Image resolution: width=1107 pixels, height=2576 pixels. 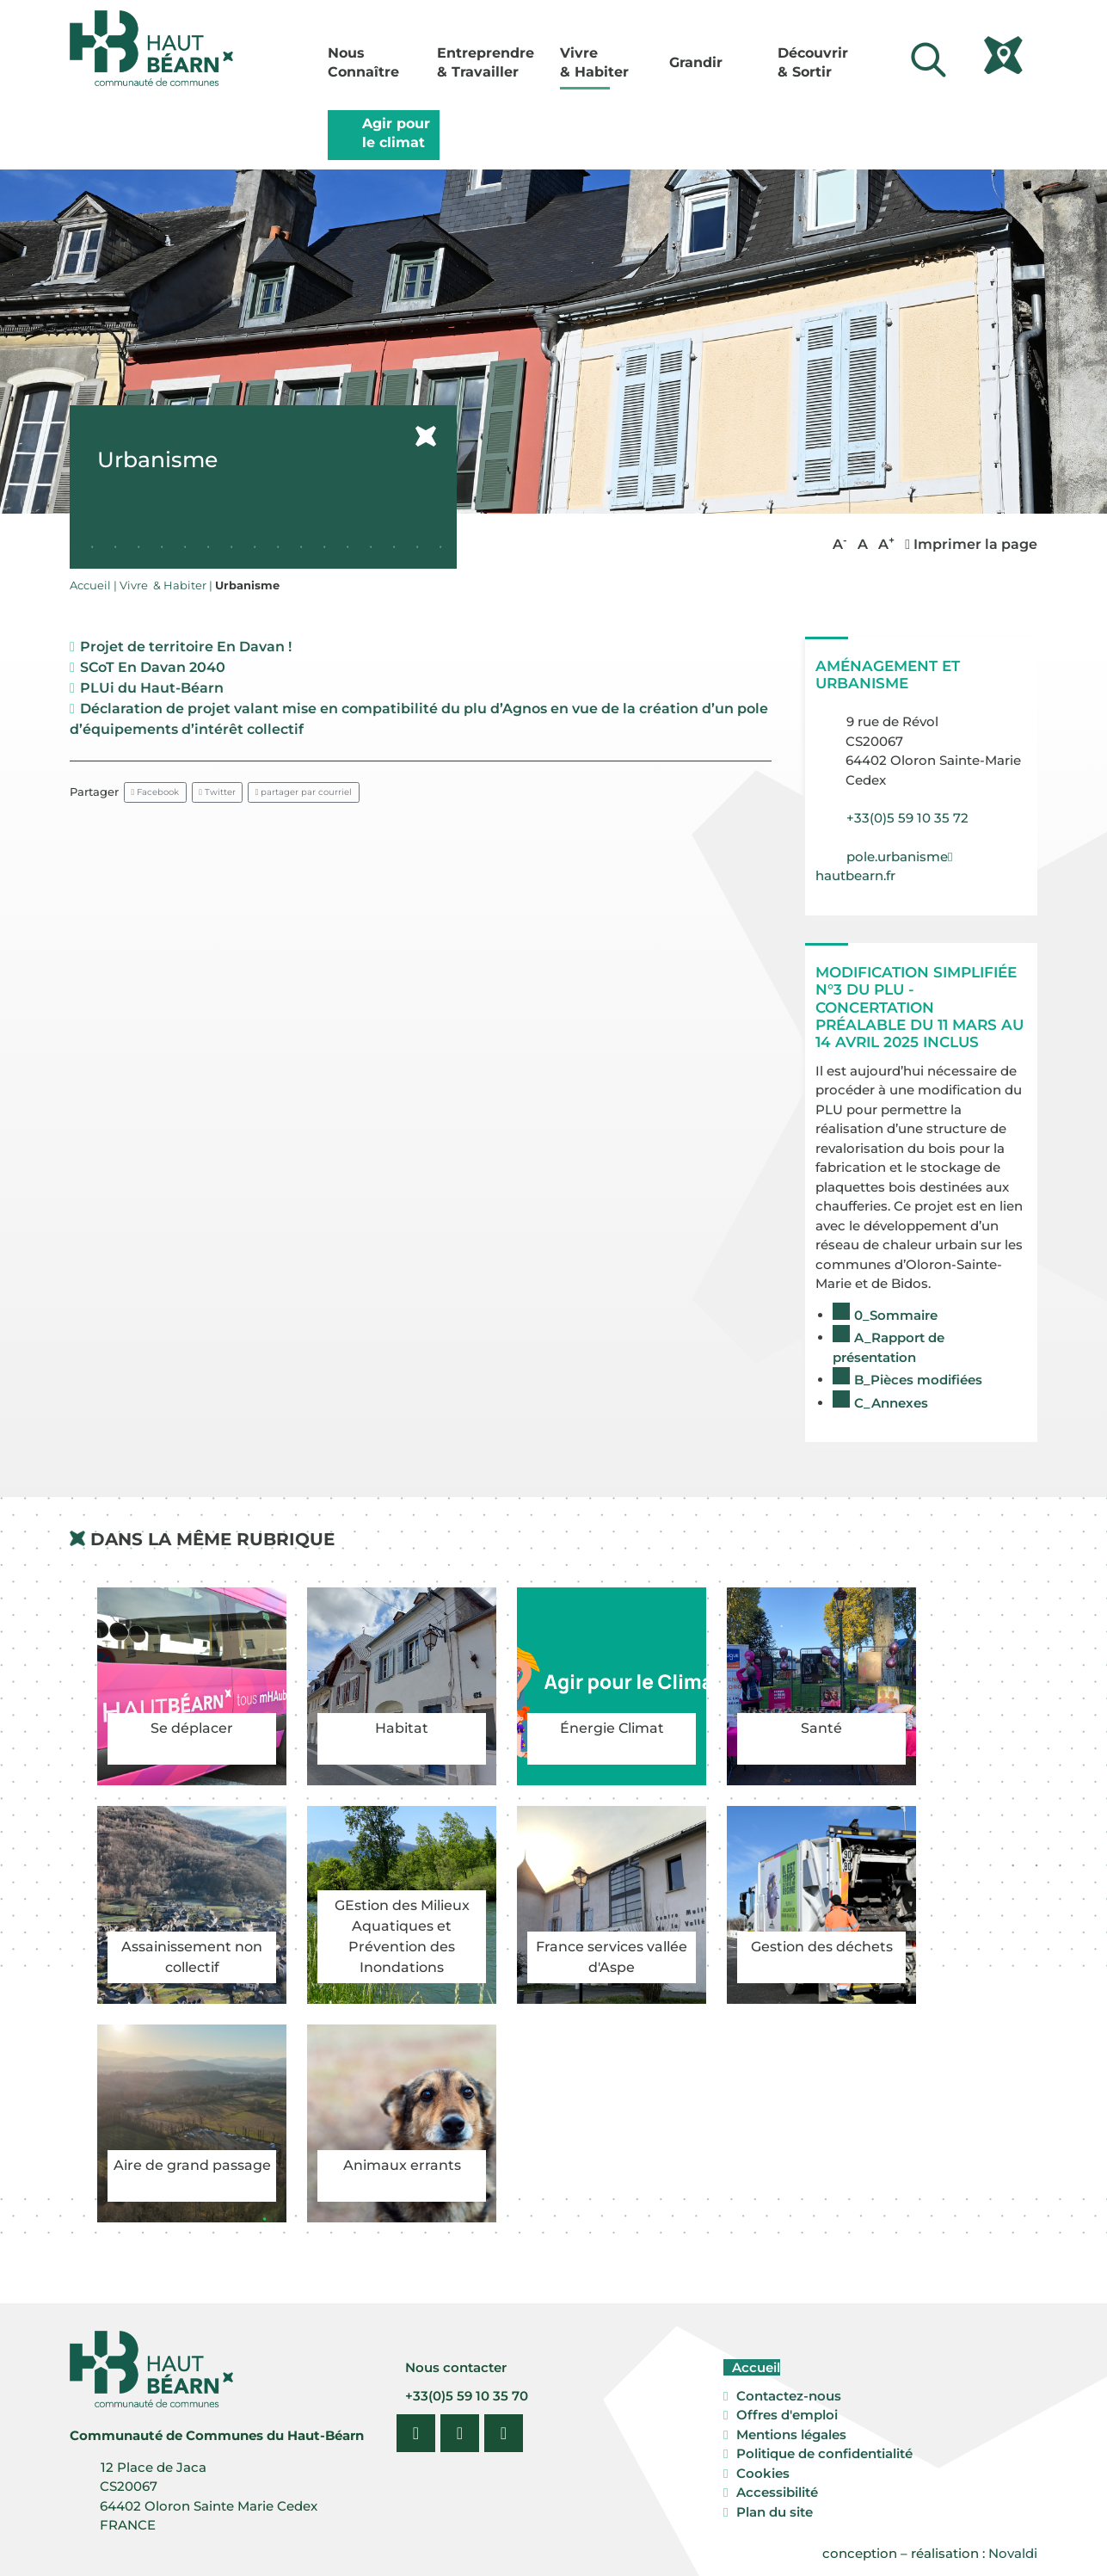 What do you see at coordinates (754, 2367) in the screenshot?
I see `Accueil` at bounding box center [754, 2367].